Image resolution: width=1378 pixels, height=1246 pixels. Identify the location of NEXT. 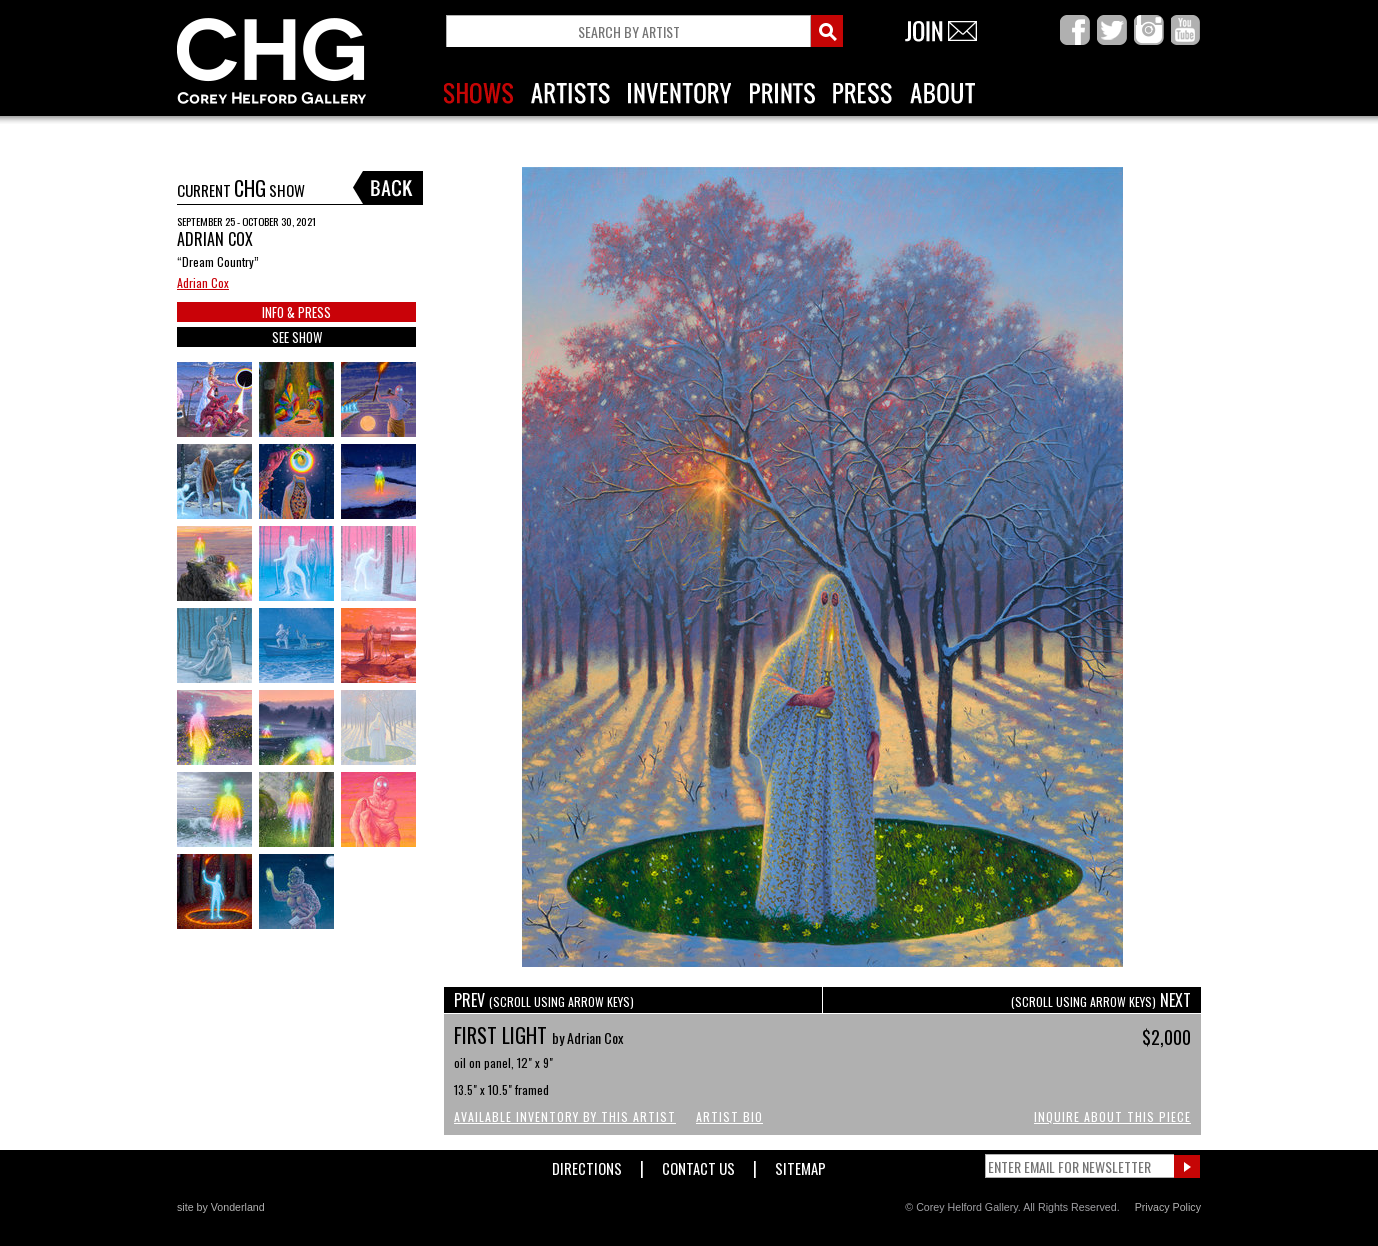
(1101, 1000).